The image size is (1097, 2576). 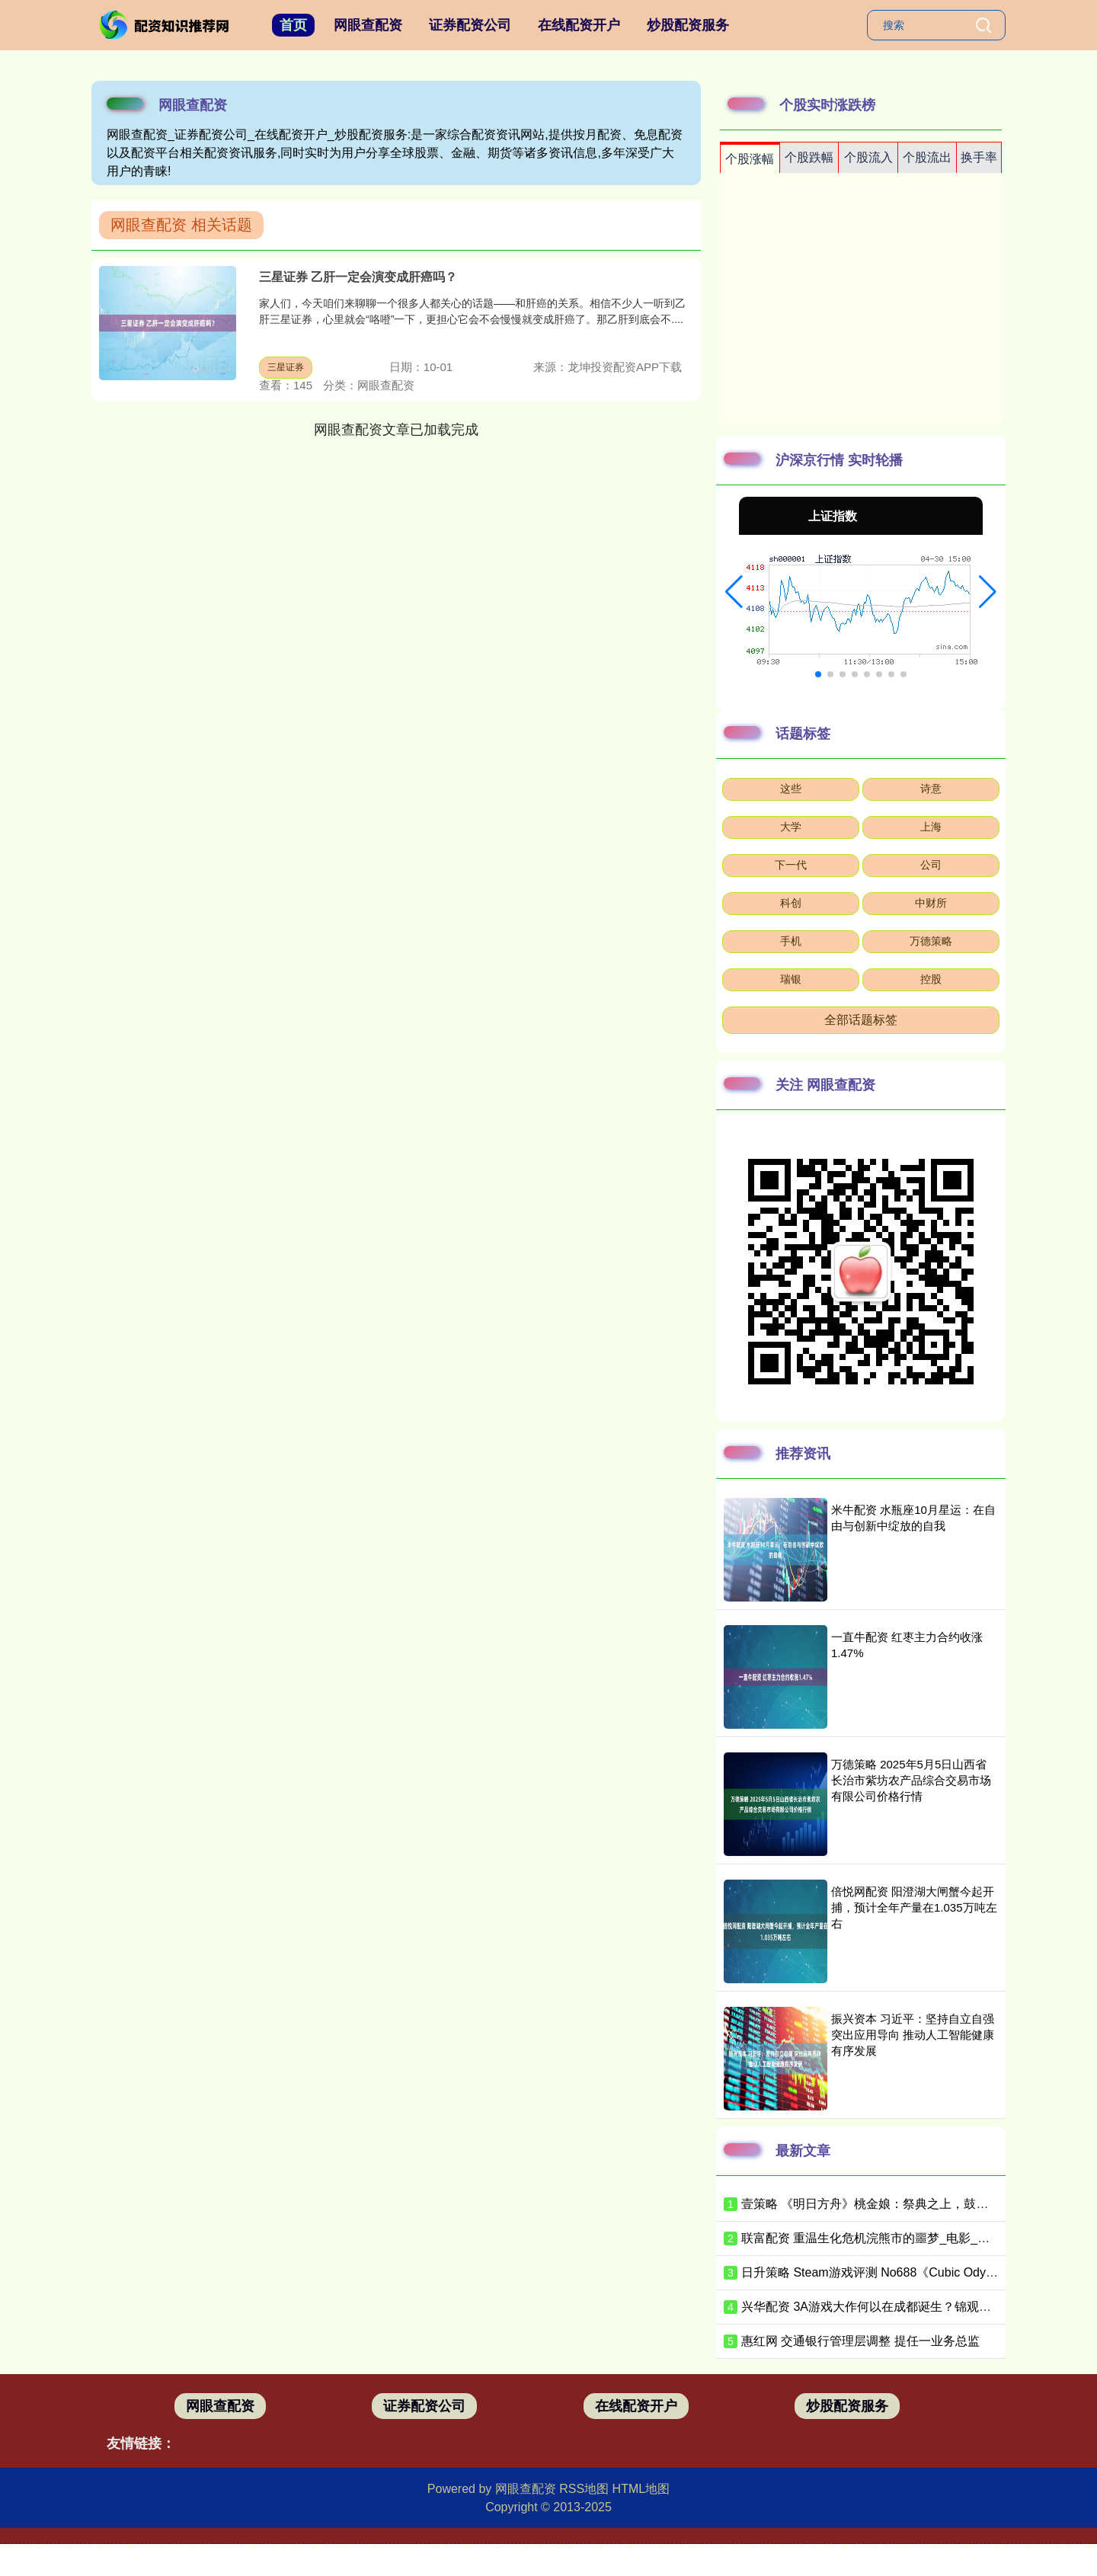 I want to click on 三星证券, so click(x=285, y=367).